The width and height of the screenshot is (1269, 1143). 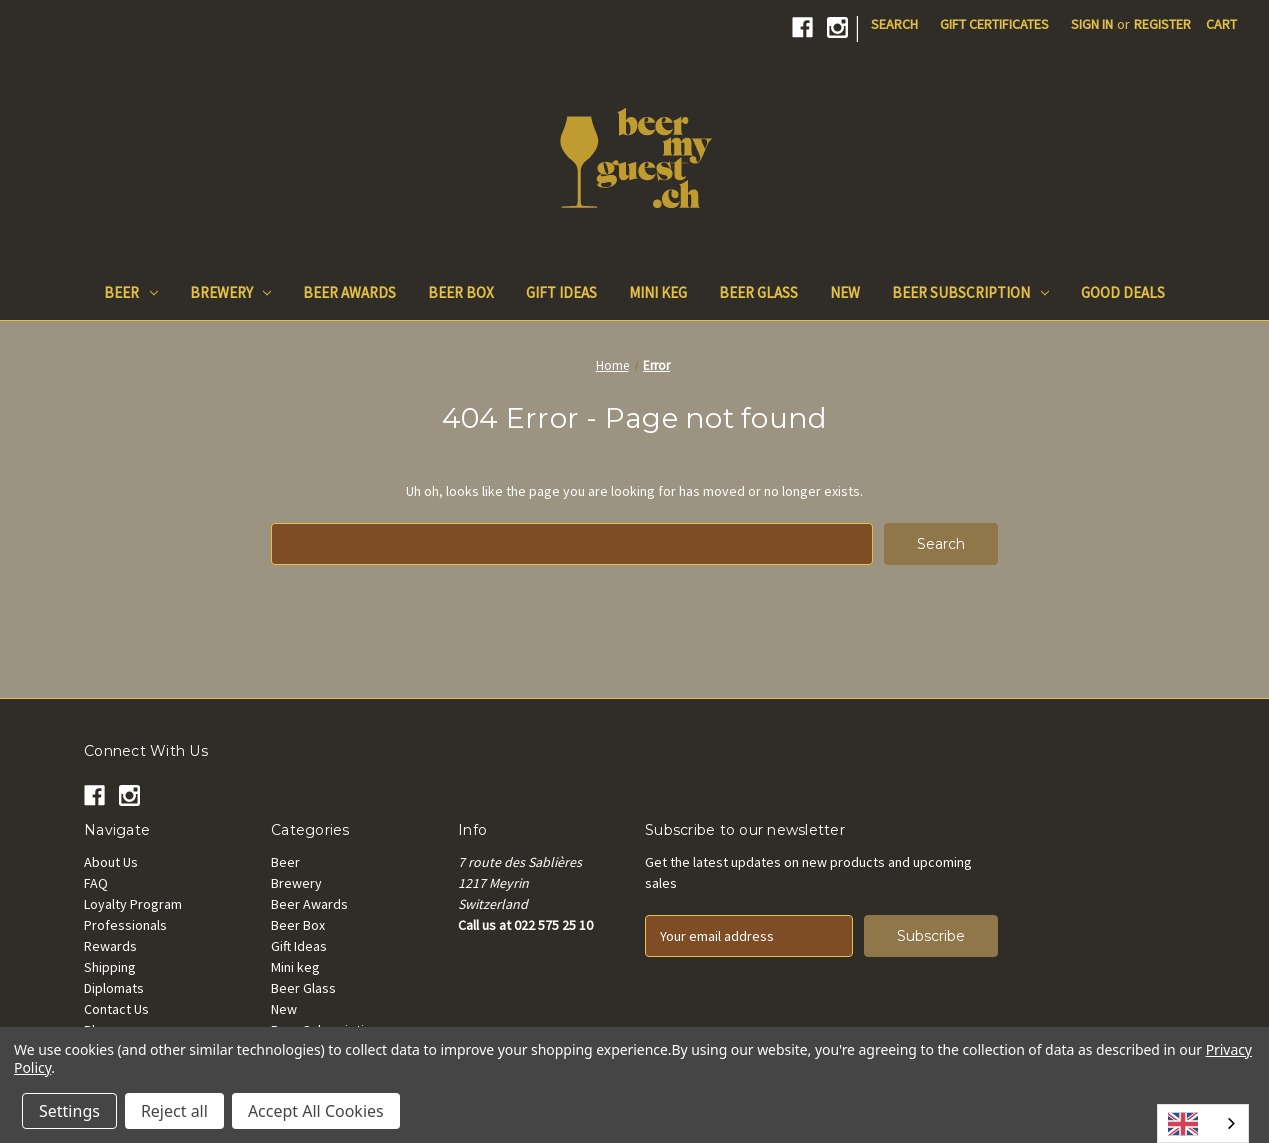 I want to click on Beer Glass, so click(x=758, y=292).